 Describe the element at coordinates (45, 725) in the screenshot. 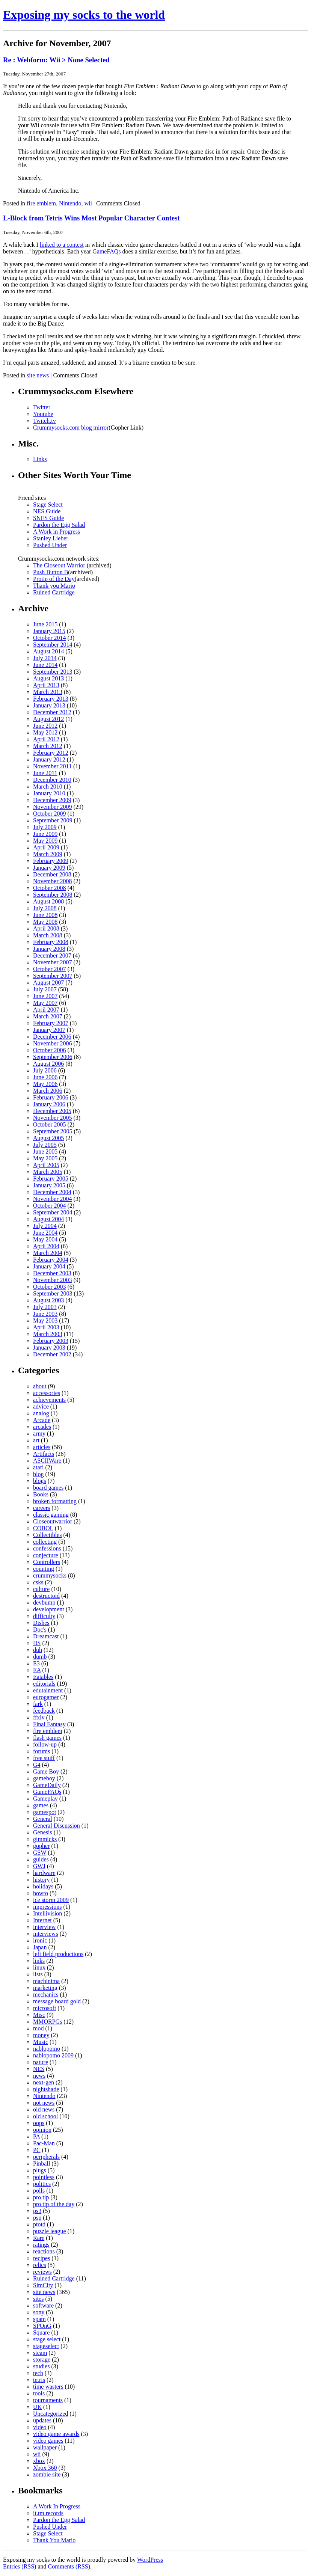

I see `June 2012` at that location.